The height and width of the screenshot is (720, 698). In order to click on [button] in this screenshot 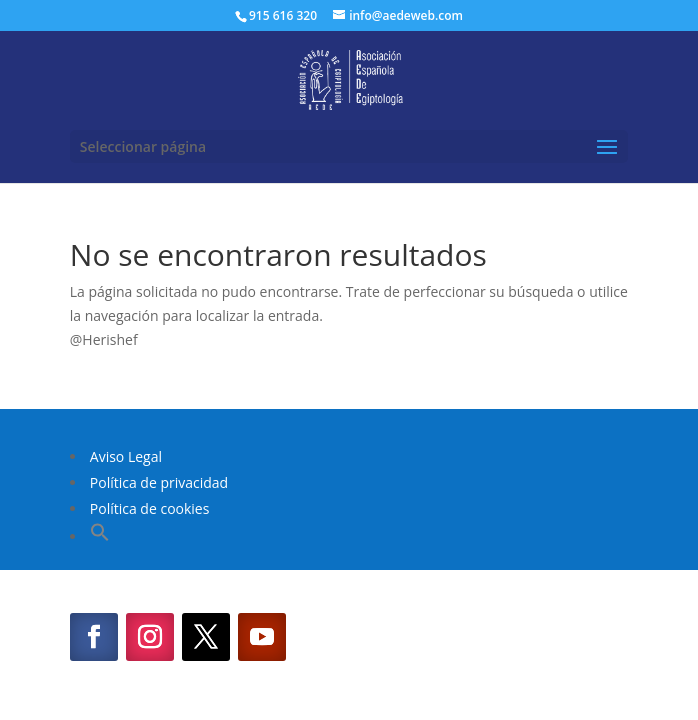, I will do `click(100, 536)`.